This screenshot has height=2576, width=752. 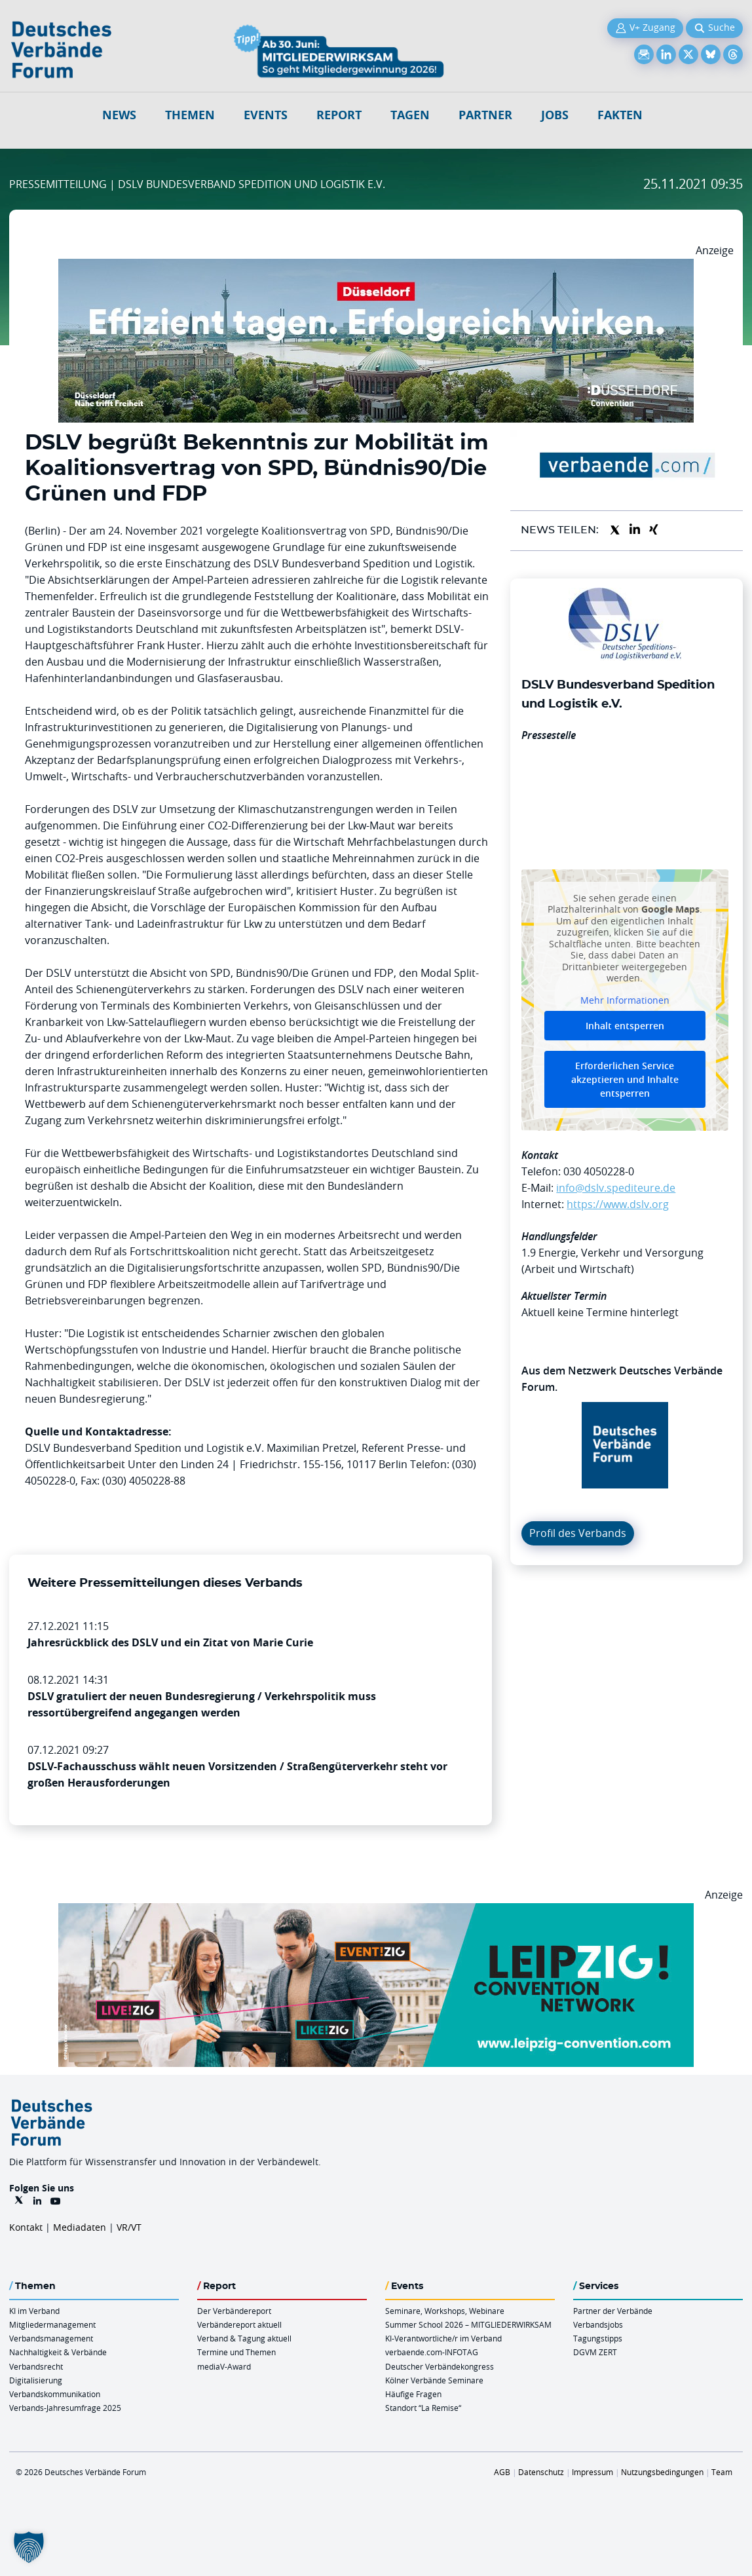 I want to click on Tagungstipps, so click(x=597, y=2338).